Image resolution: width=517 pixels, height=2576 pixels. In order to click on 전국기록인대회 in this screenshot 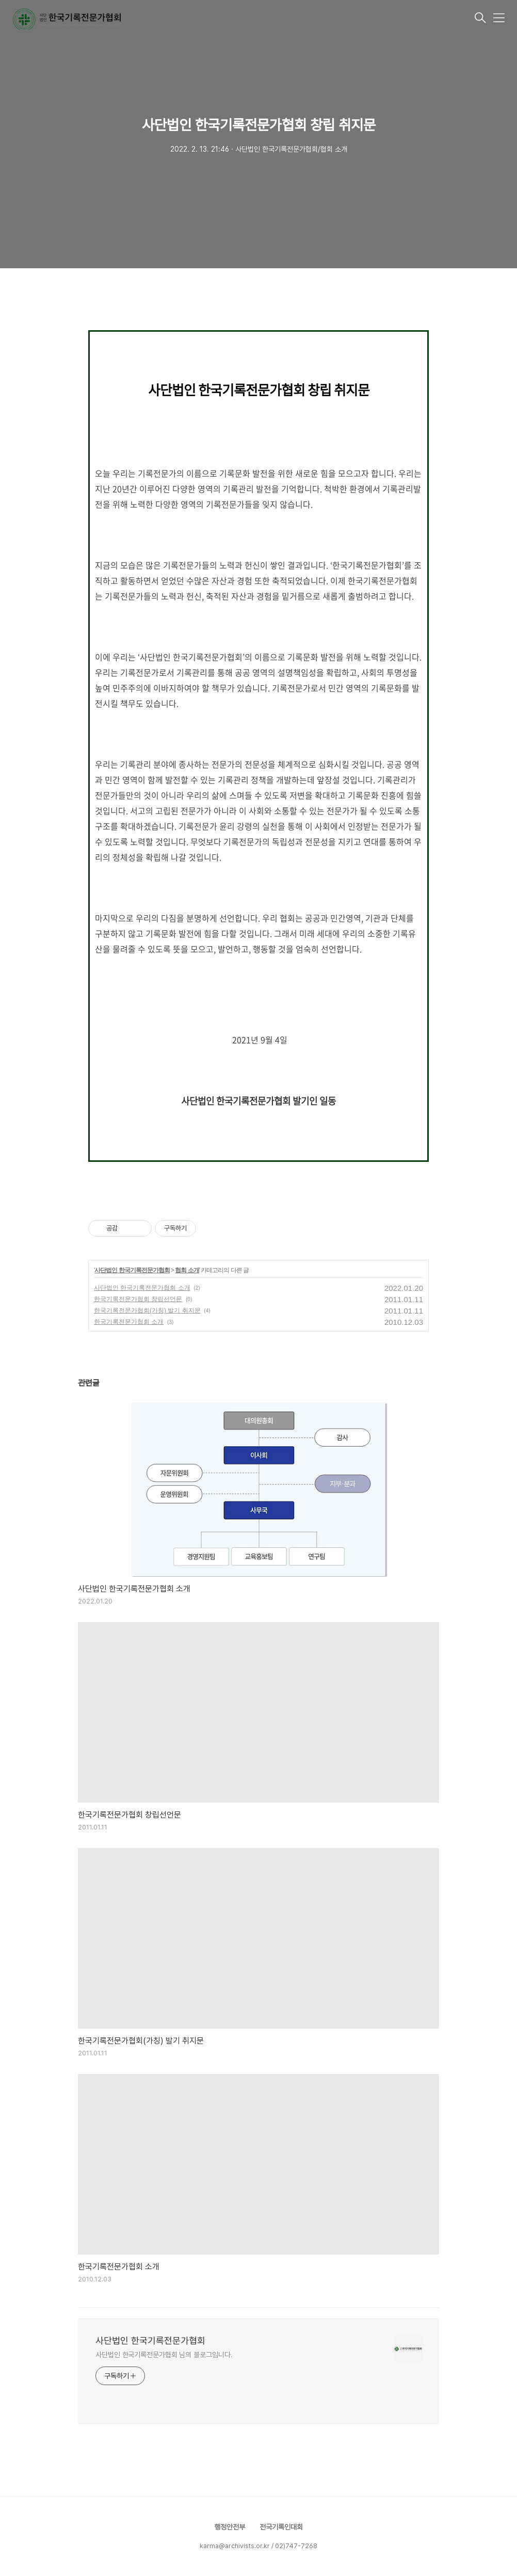, I will do `click(281, 2527)`.